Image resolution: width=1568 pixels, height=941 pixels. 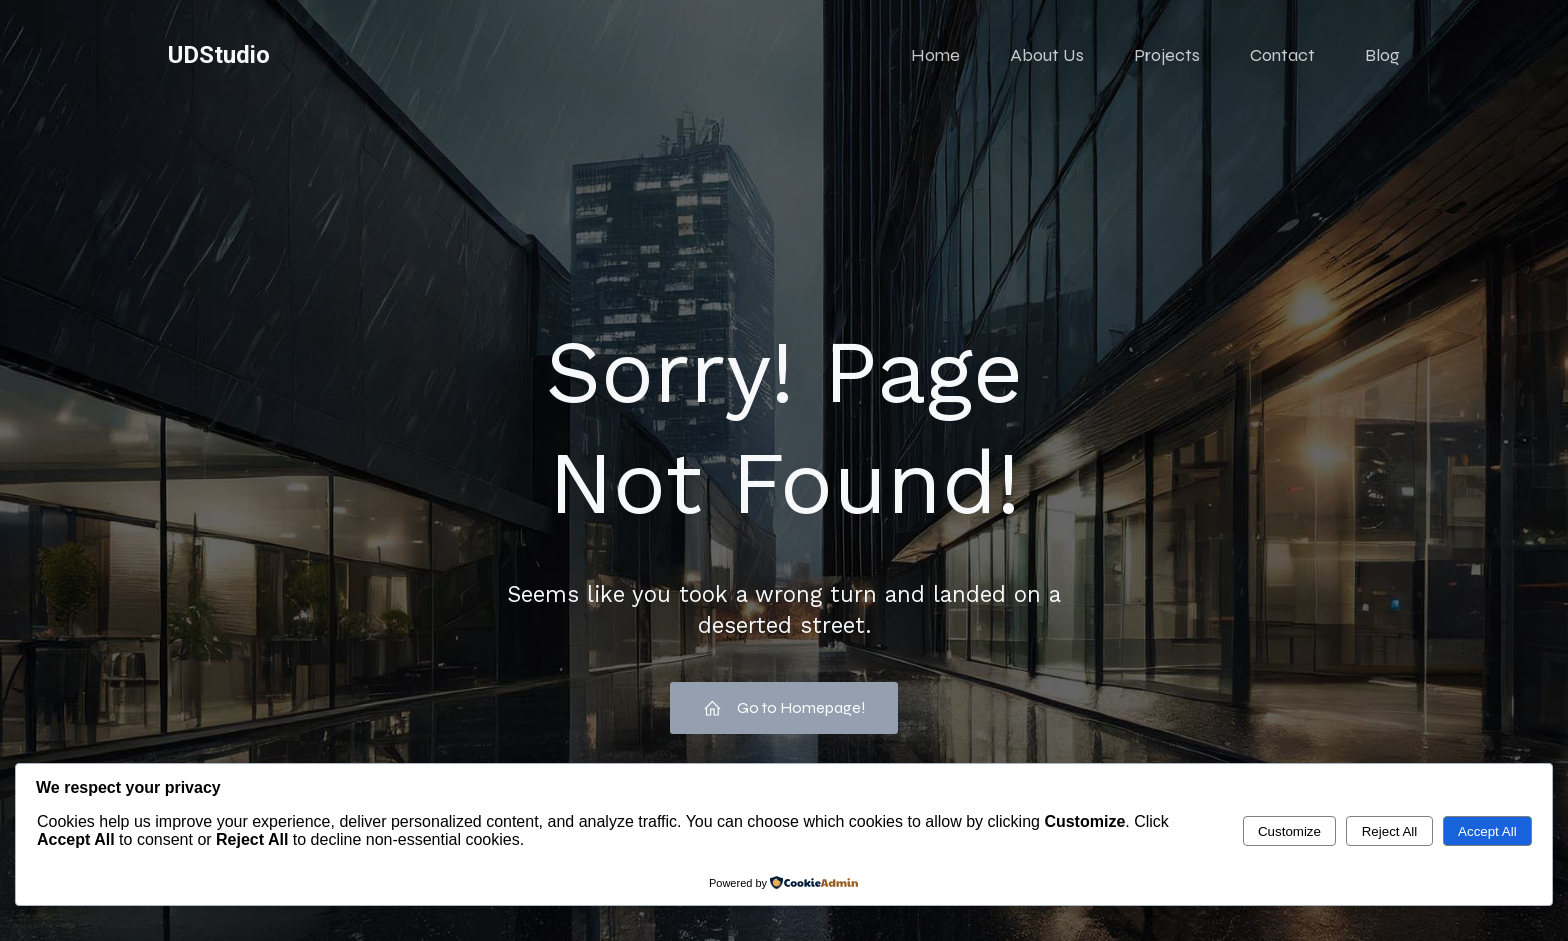 What do you see at coordinates (1289, 831) in the screenshot?
I see `Customize` at bounding box center [1289, 831].